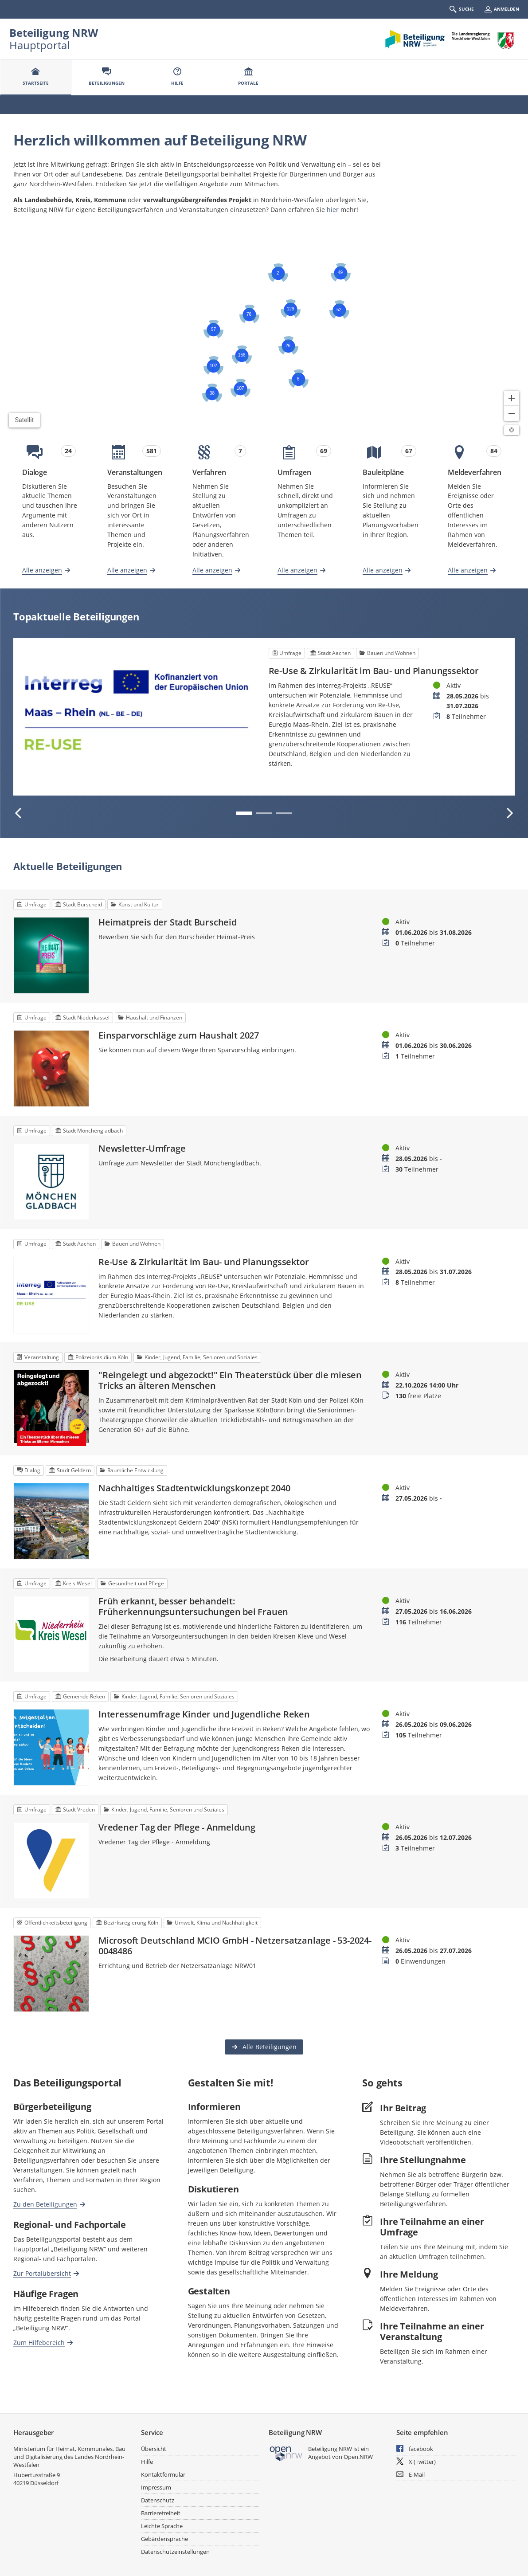 The width and height of the screenshot is (528, 2576). Describe the element at coordinates (53, 32) in the screenshot. I see `Beteiligung NRW` at that location.